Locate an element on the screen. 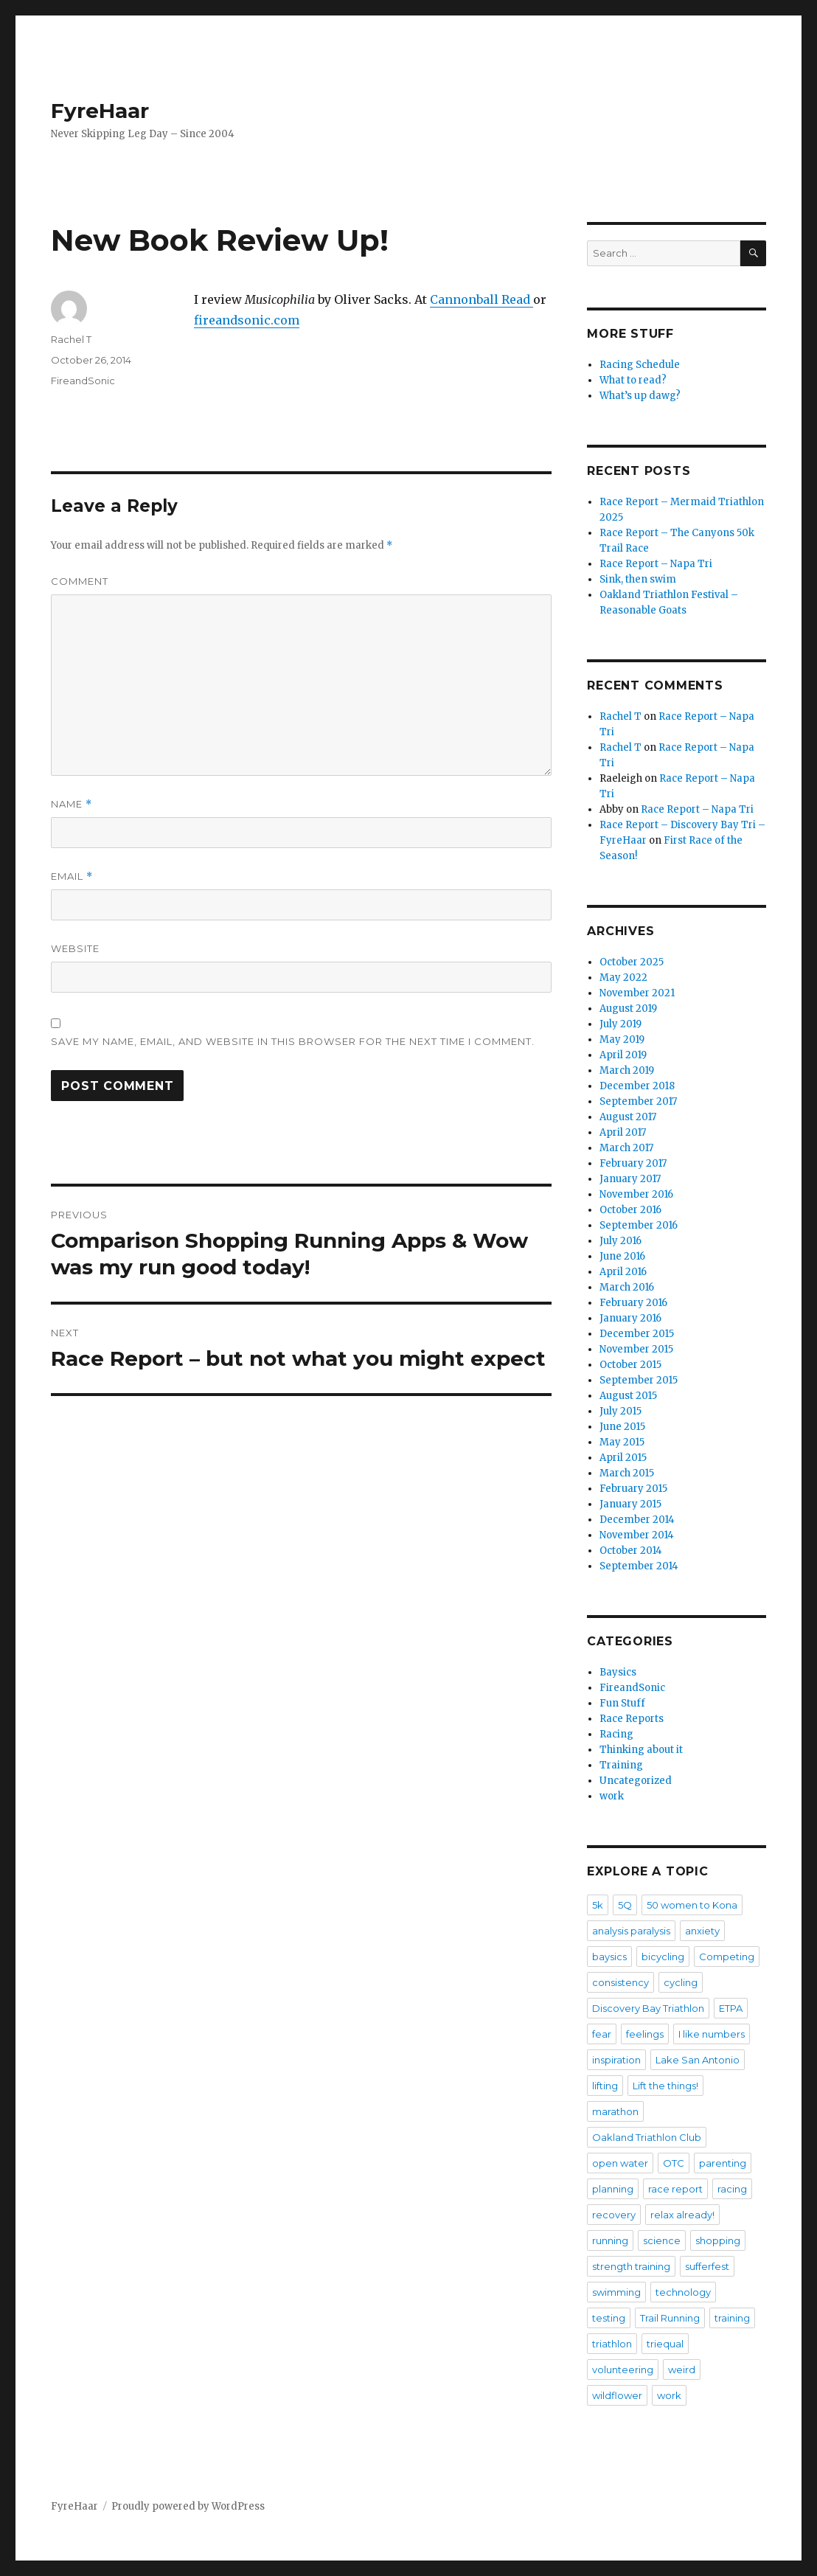 Image resolution: width=817 pixels, height=2576 pixels. consistency is located at coordinates (620, 1982).